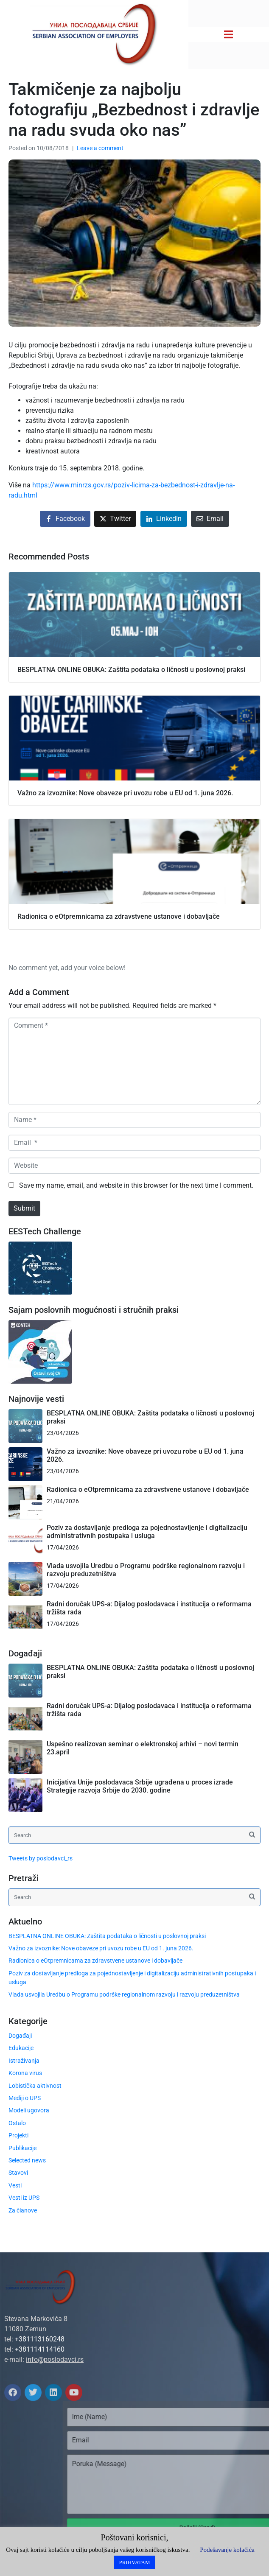 The width and height of the screenshot is (269, 2576). I want to click on Važno za izvoznike: Nove obaveze pri uvozu robe u EU od 1. juna 2026., so click(100, 1948).